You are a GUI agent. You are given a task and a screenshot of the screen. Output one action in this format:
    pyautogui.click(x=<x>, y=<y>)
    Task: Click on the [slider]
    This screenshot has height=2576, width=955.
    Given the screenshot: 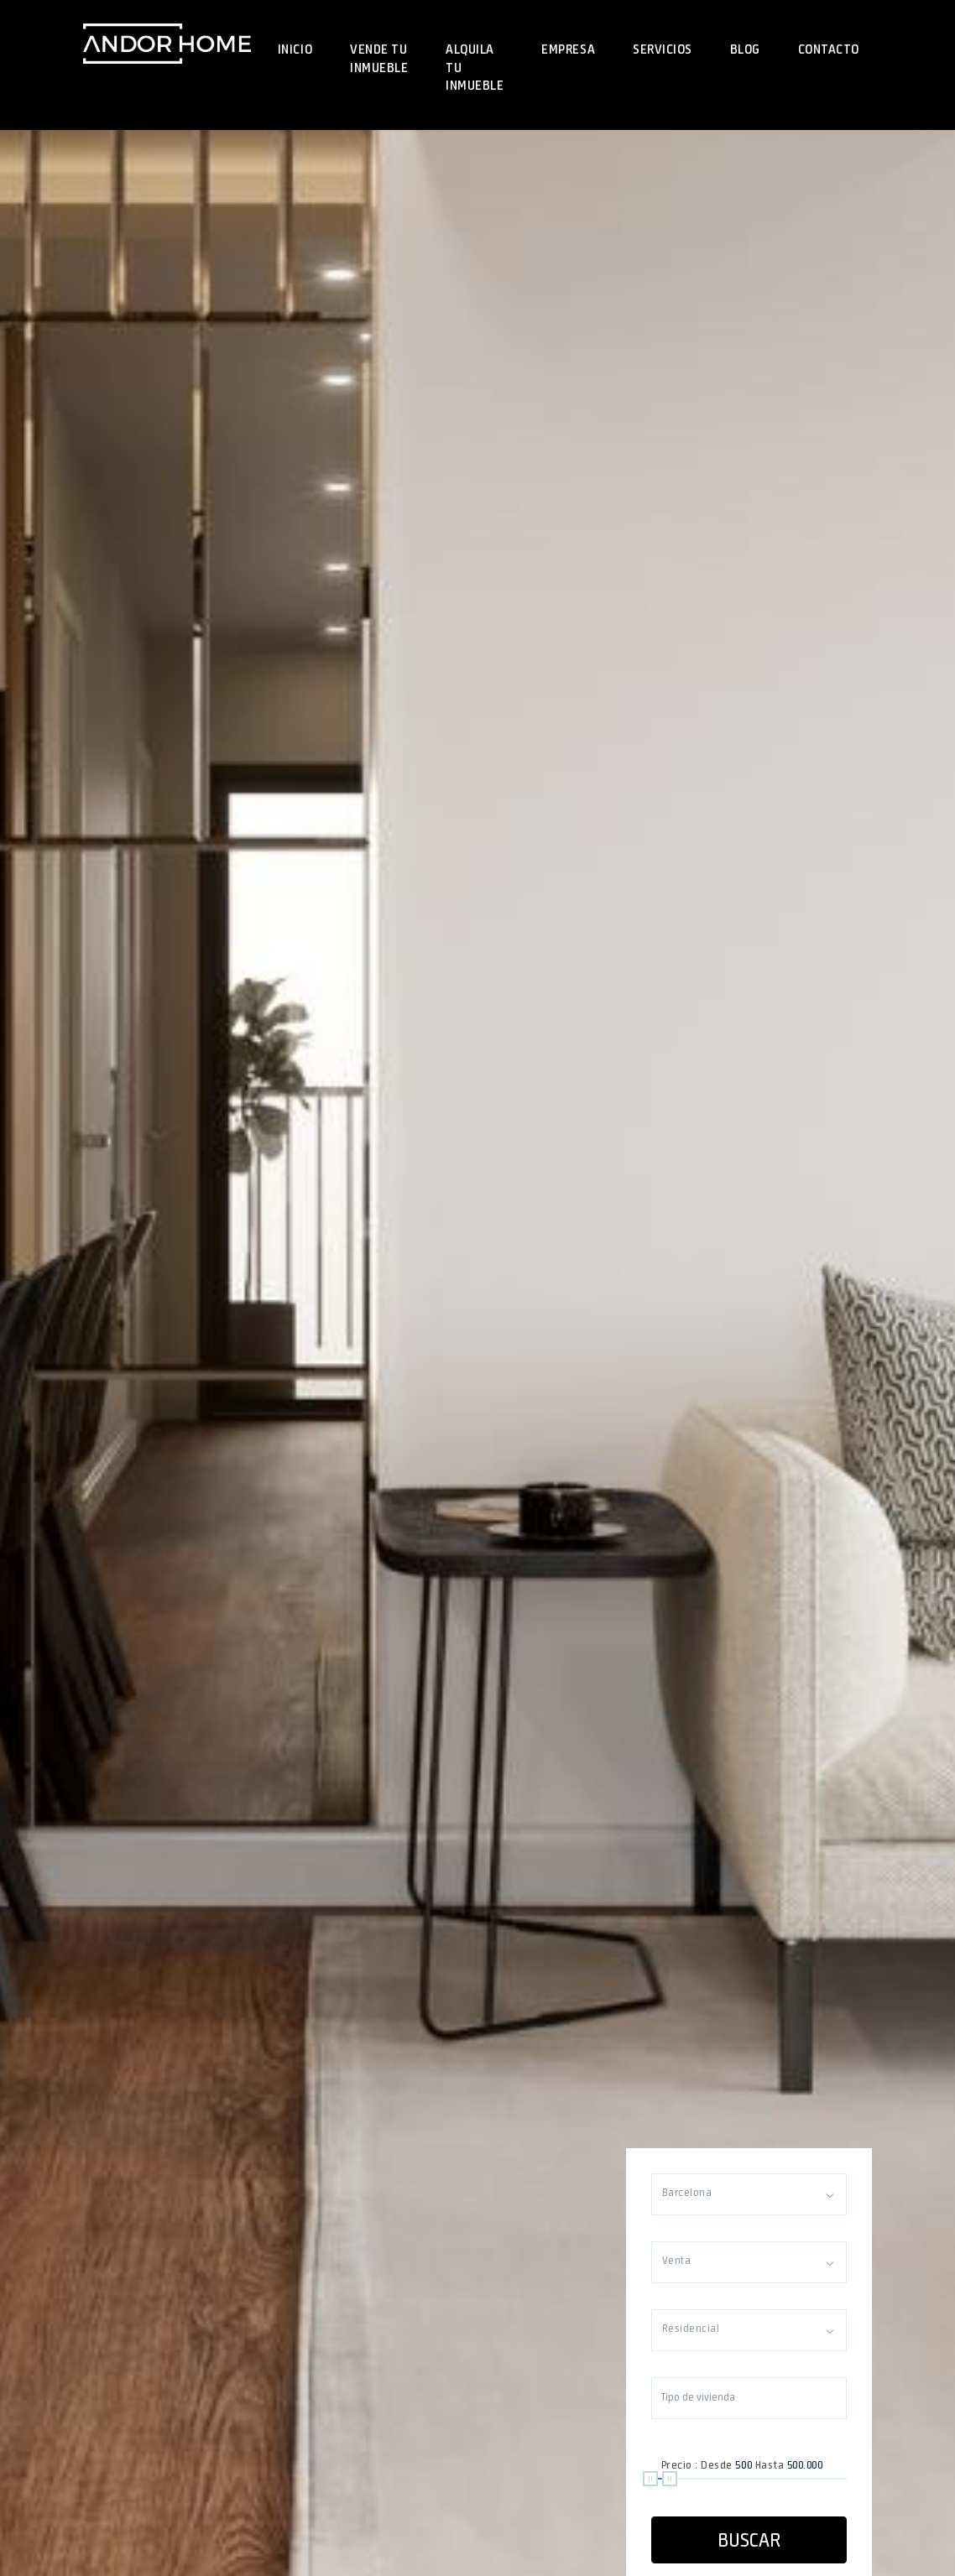 What is the action you would take?
    pyautogui.click(x=650, y=2478)
    